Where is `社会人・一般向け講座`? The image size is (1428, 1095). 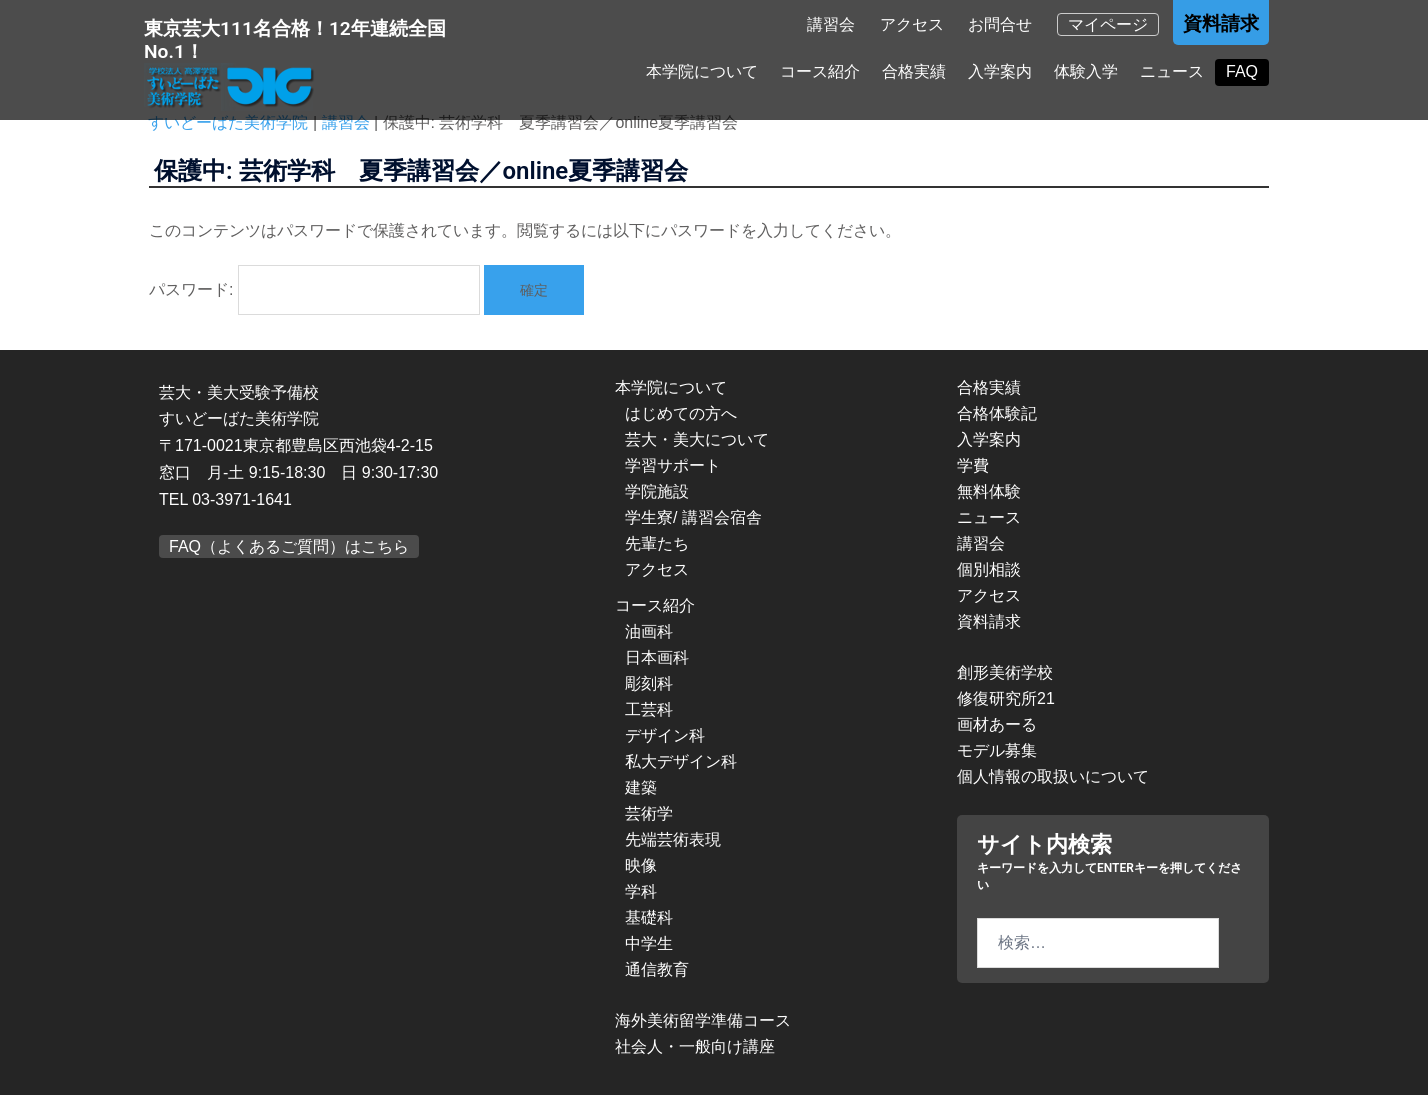 社会人・一般向け講座 is located at coordinates (695, 1046).